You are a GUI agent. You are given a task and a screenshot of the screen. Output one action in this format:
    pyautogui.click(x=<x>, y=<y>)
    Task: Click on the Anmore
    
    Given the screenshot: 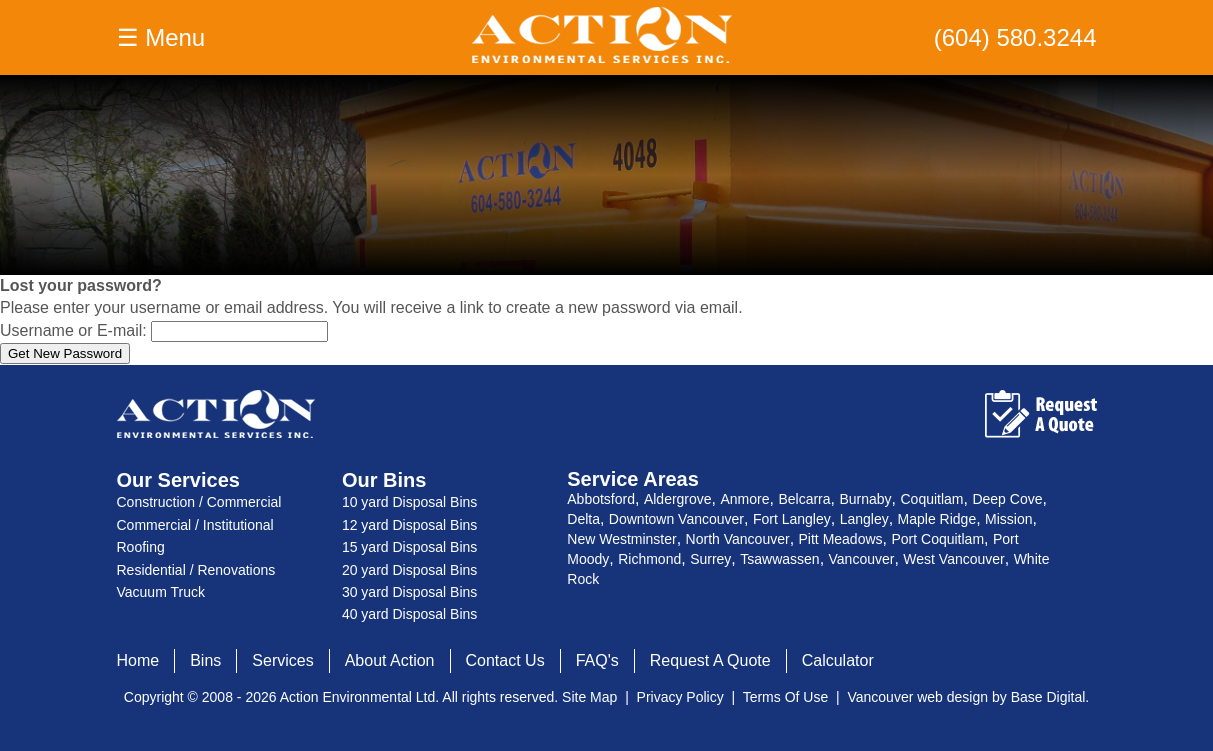 What is the action you would take?
    pyautogui.click(x=744, y=499)
    